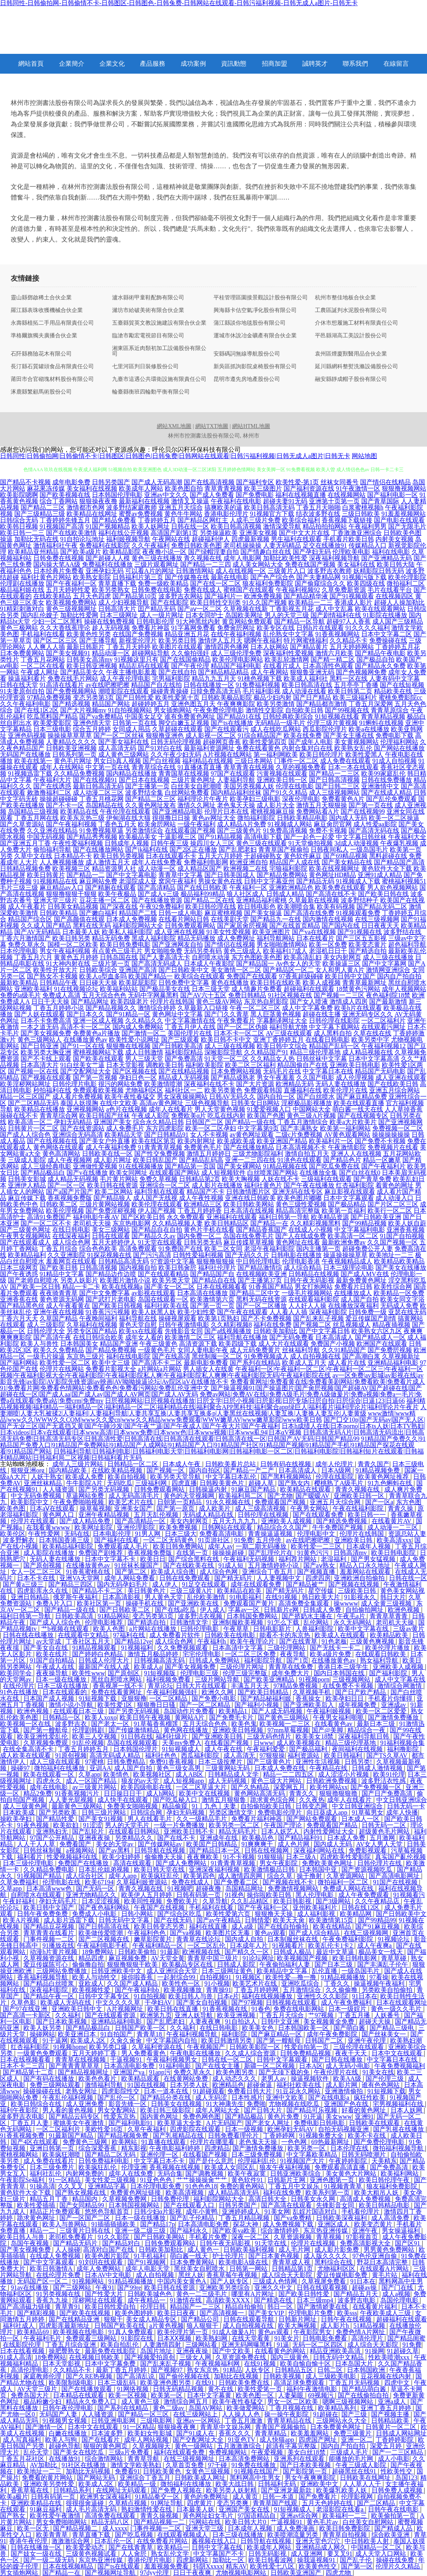 The height and width of the screenshot is (2576, 427). Describe the element at coordinates (135, 1495) in the screenshot. I see `成人无码高清毛片` at that location.